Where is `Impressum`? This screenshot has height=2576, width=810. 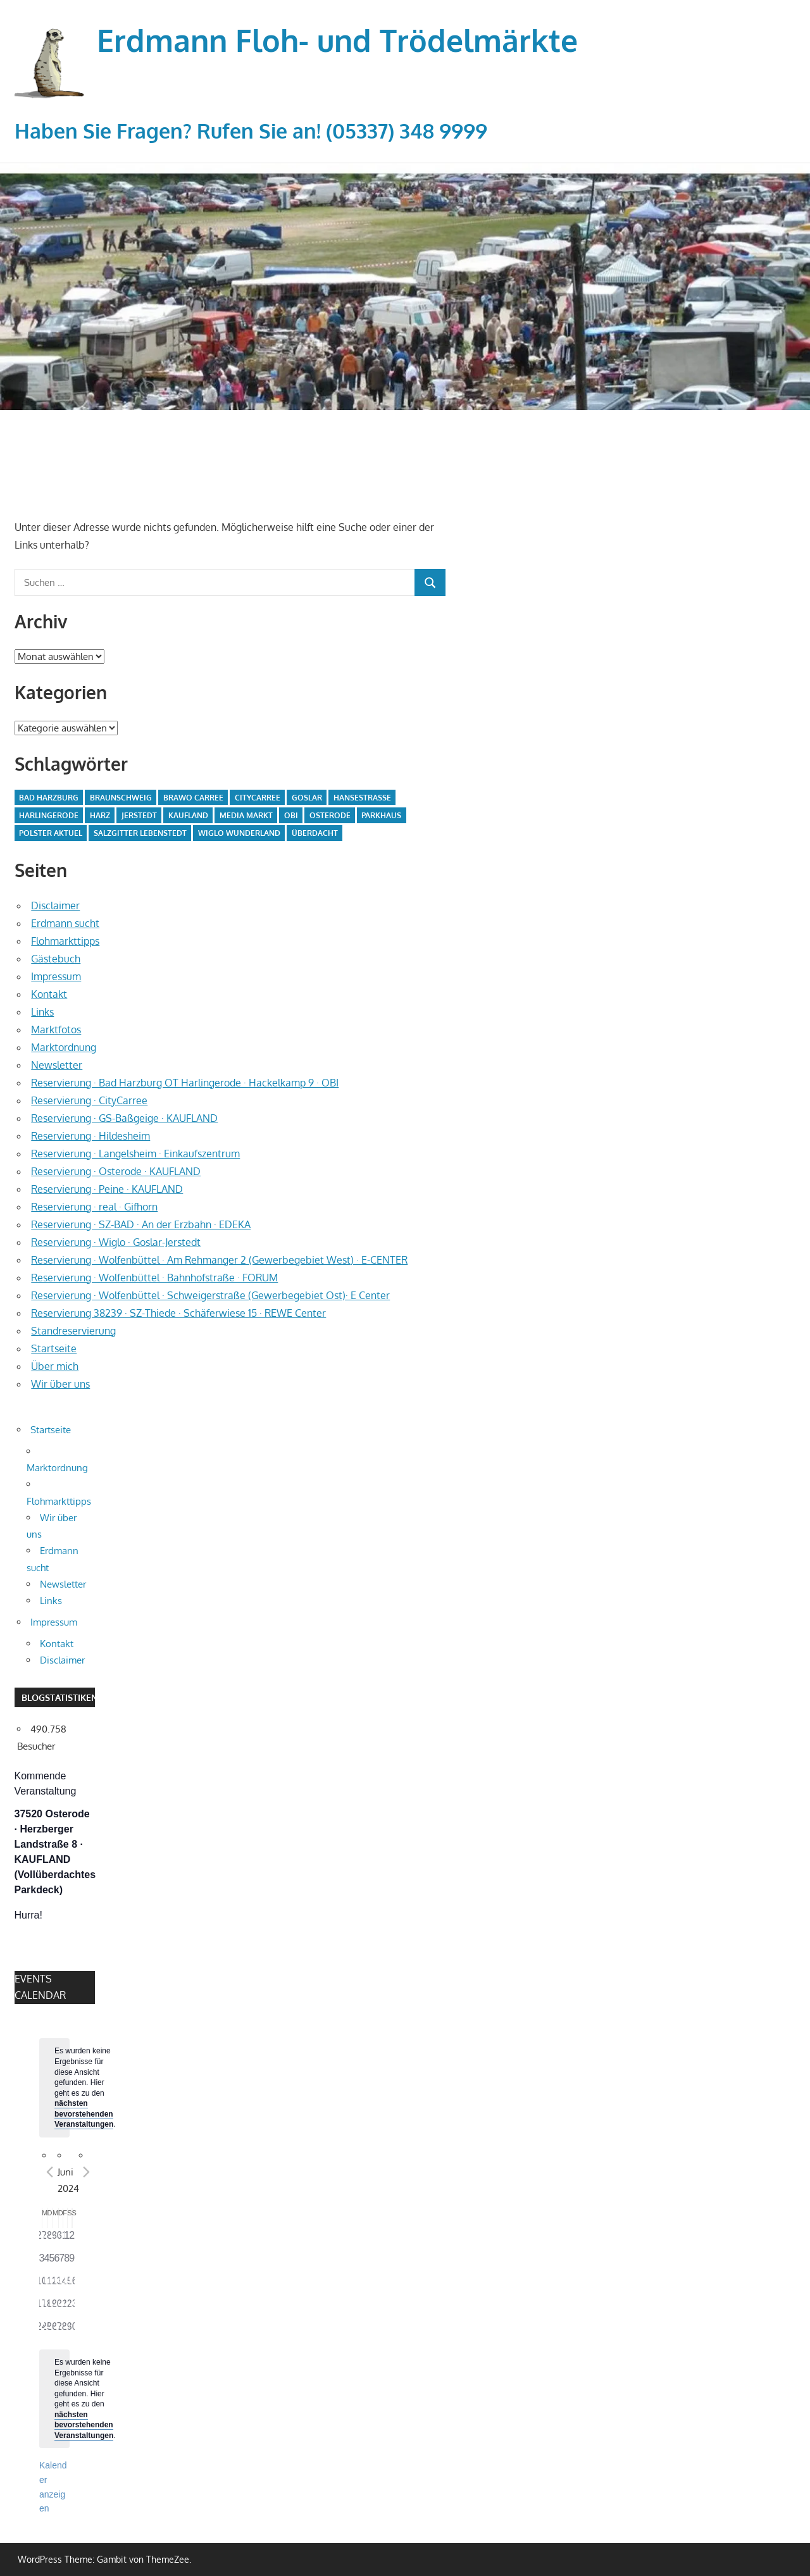
Impressum is located at coordinates (56, 976).